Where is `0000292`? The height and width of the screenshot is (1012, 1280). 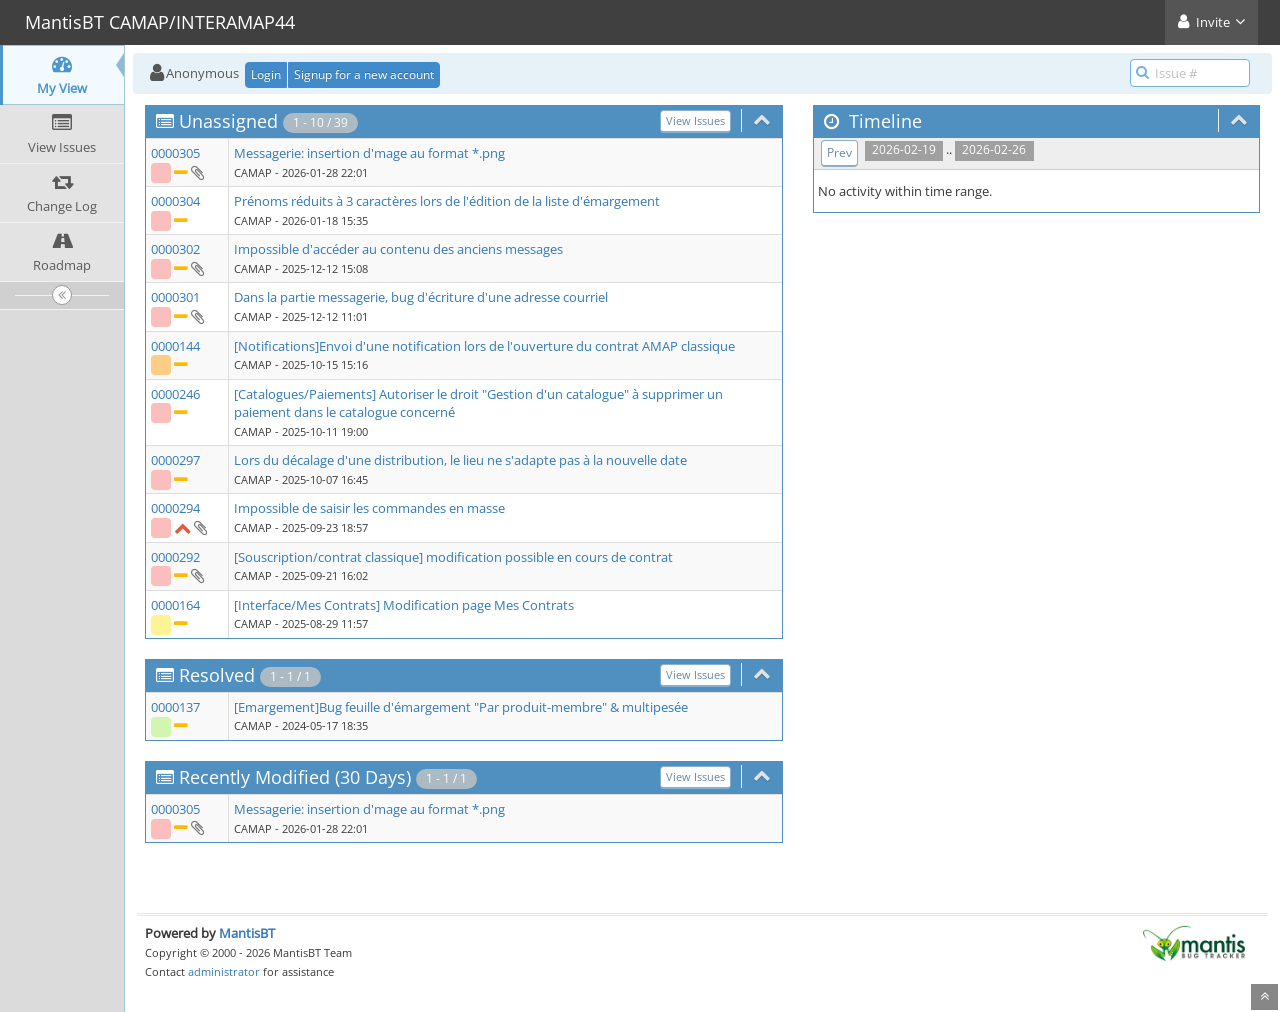
0000292 is located at coordinates (175, 557).